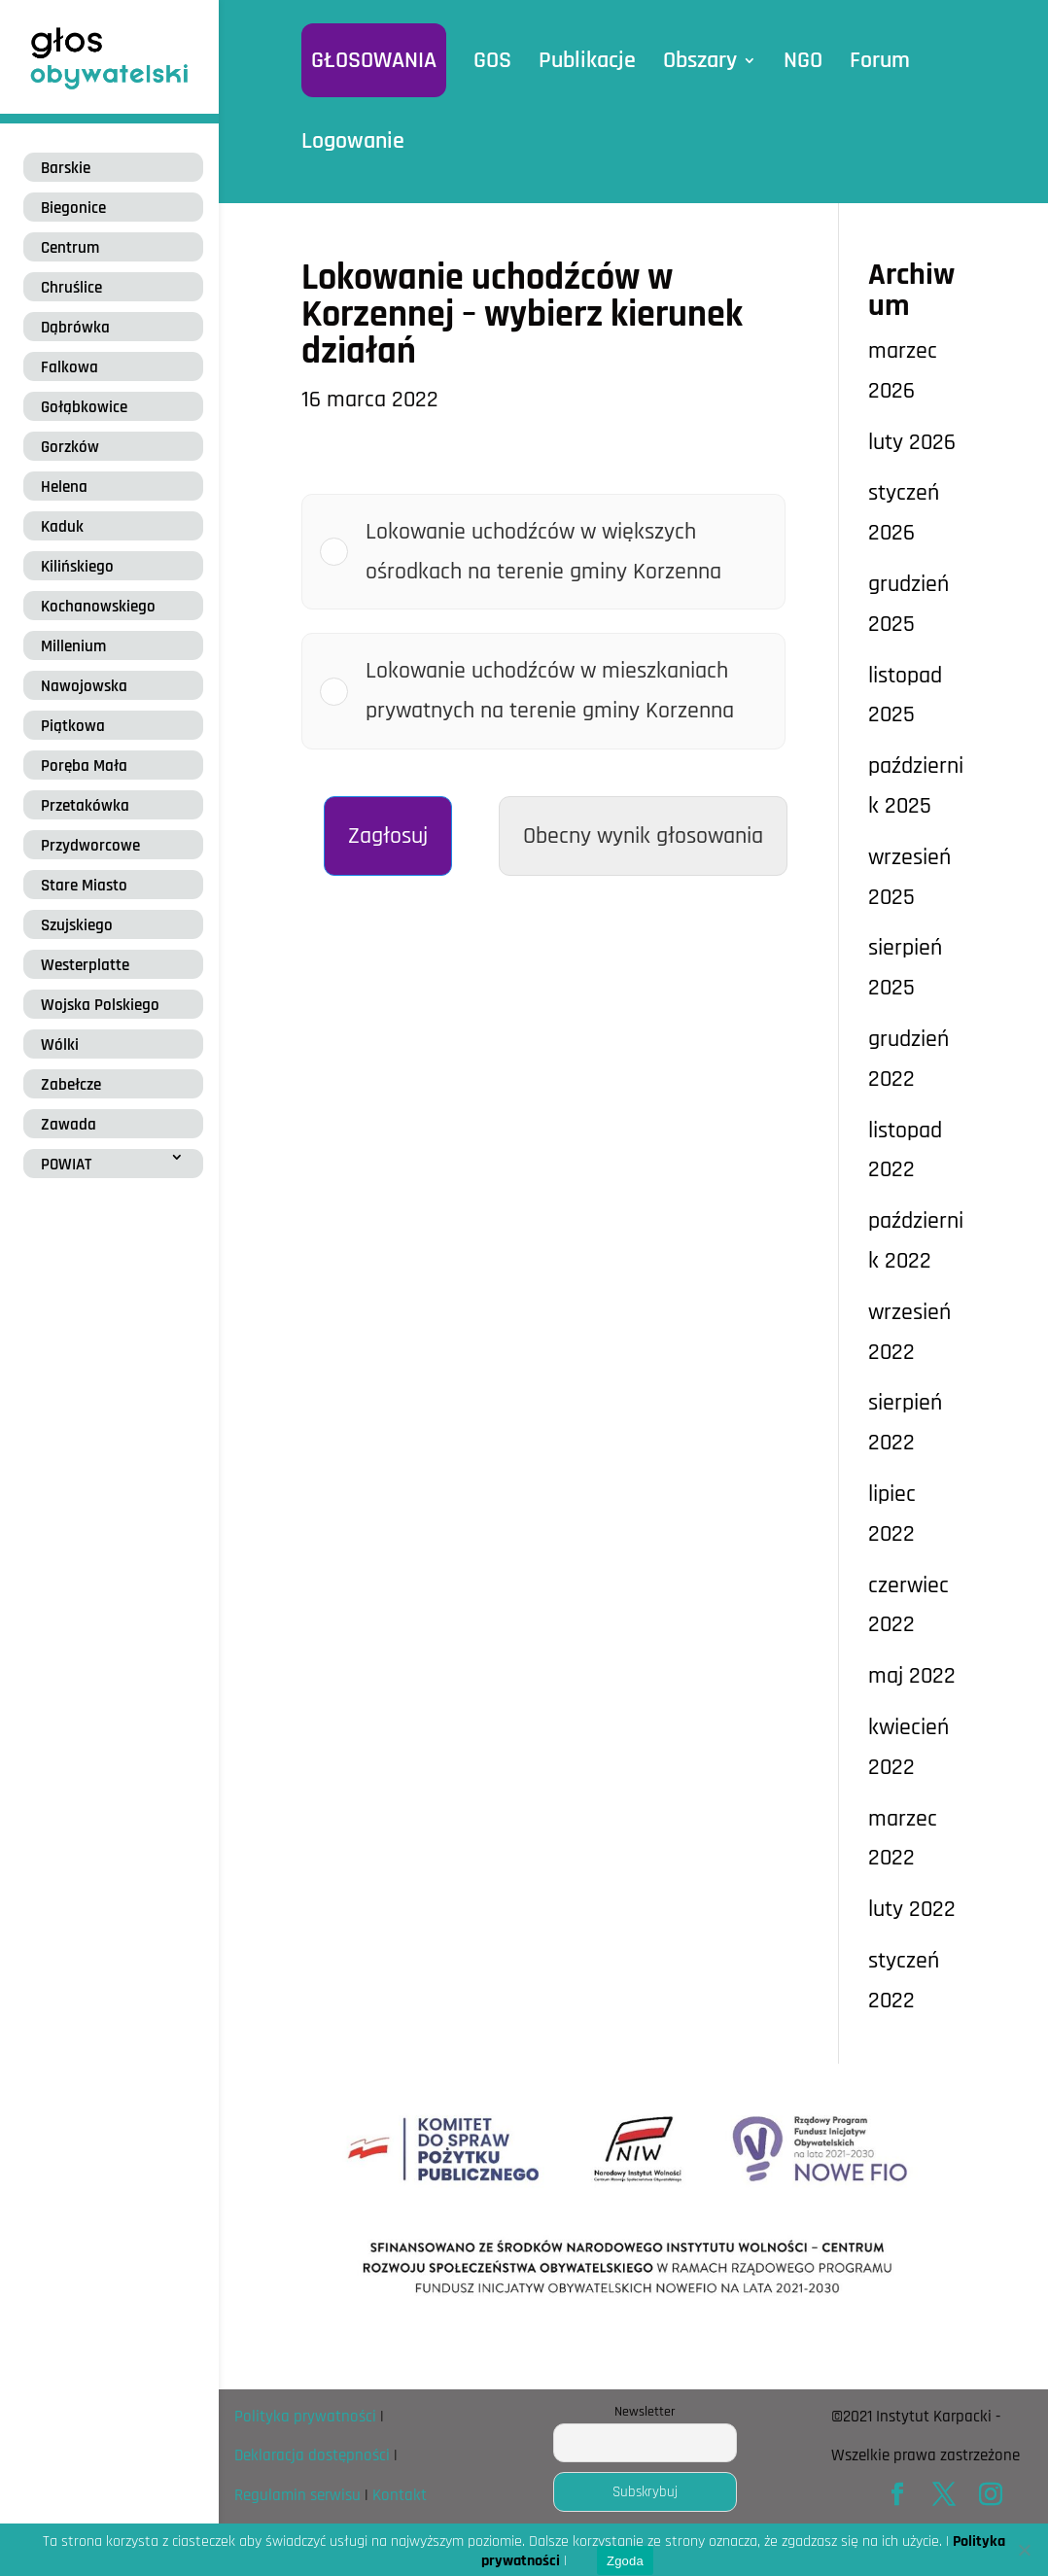 Image resolution: width=1048 pixels, height=2576 pixels. Describe the element at coordinates (65, 168) in the screenshot. I see `Barskie` at that location.